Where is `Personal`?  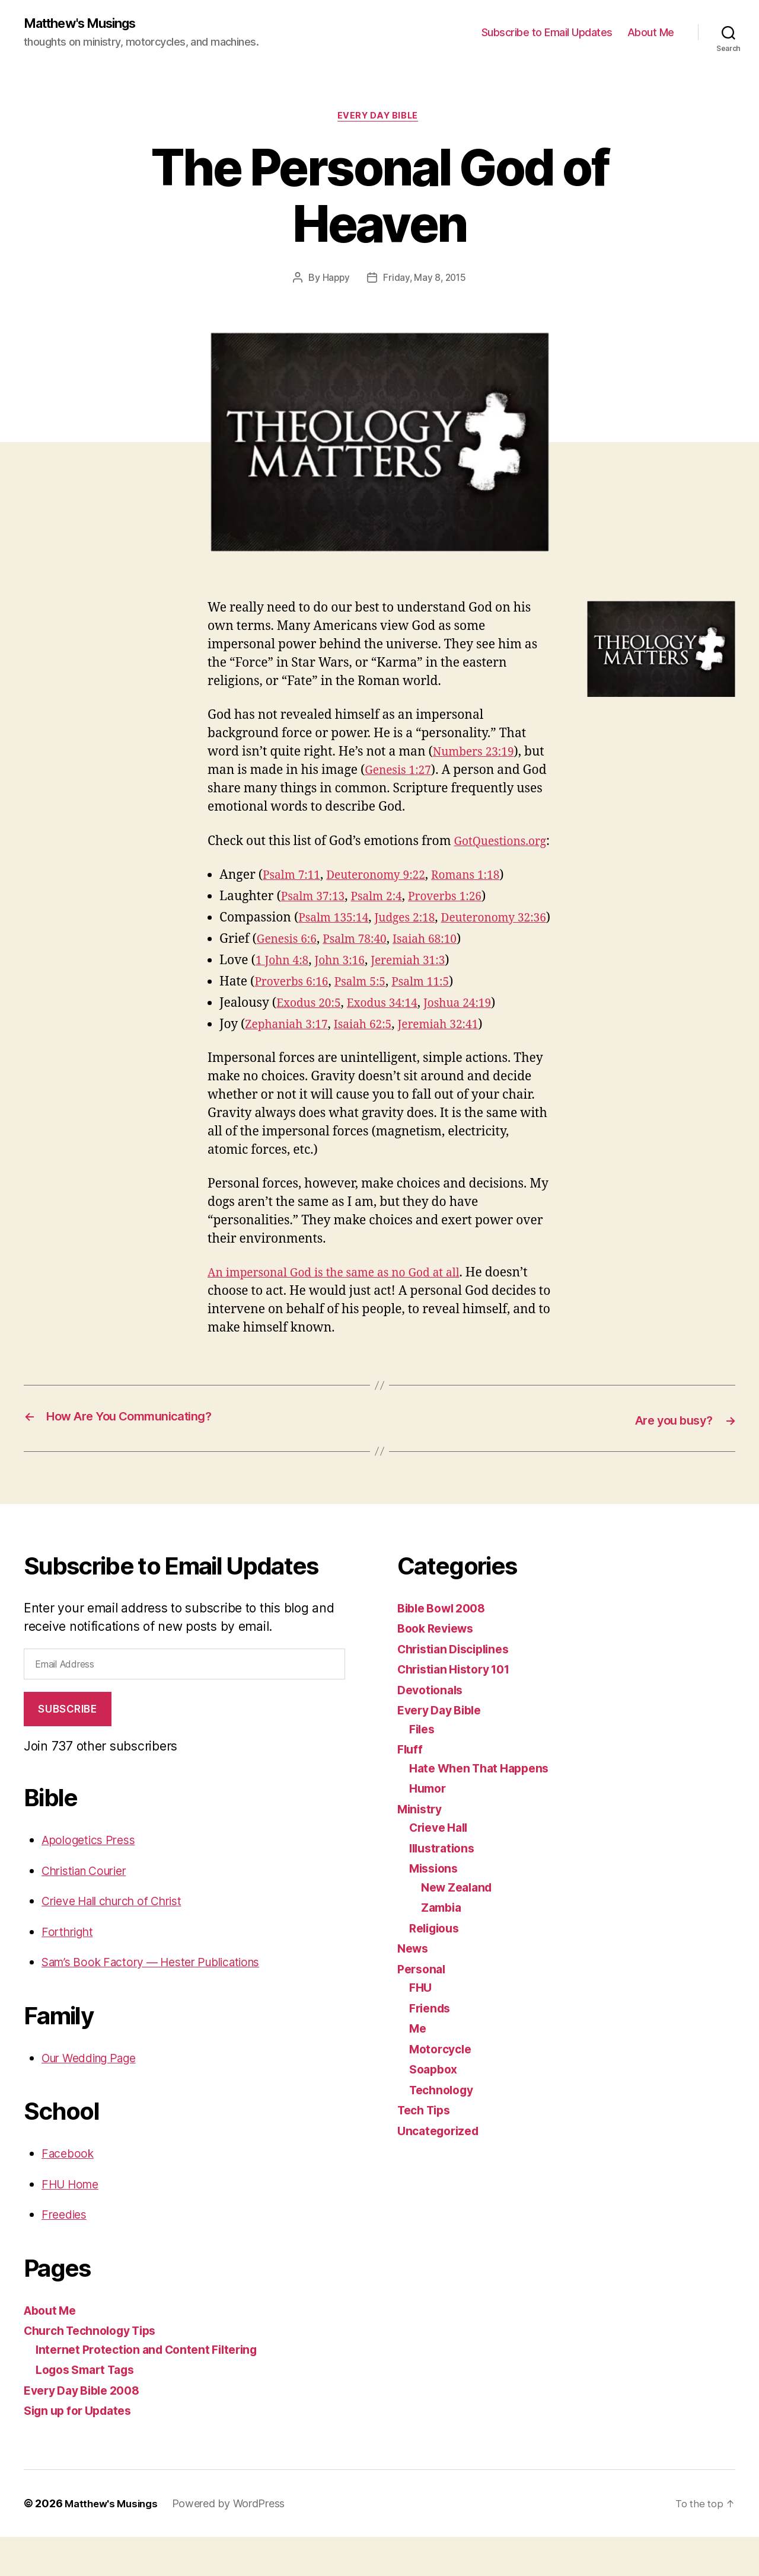
Personal is located at coordinates (423, 2007).